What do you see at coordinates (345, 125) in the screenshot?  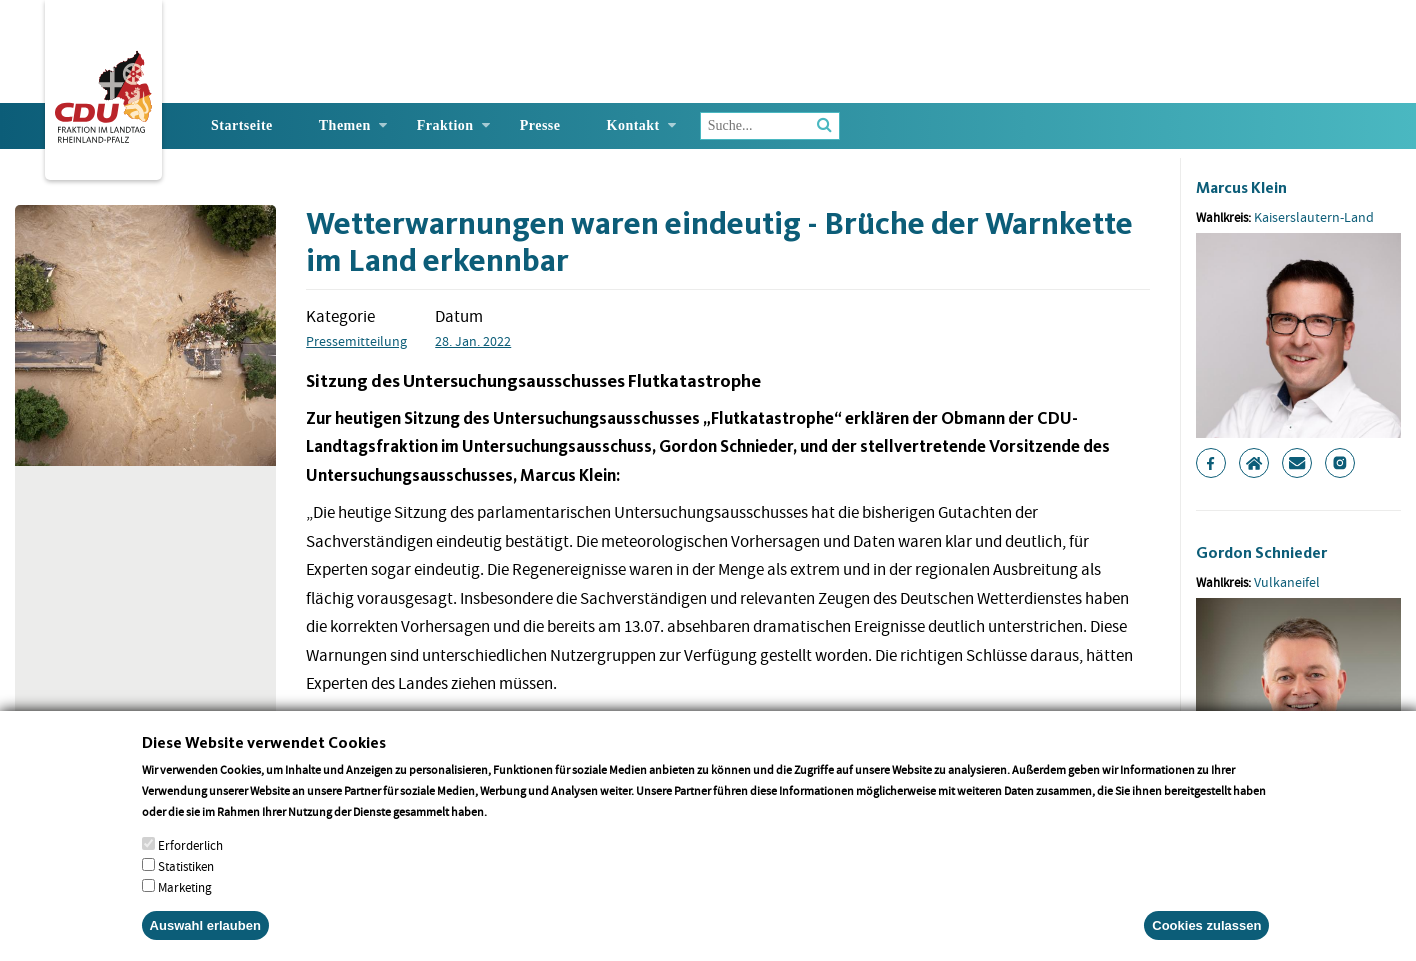 I see `Themen` at bounding box center [345, 125].